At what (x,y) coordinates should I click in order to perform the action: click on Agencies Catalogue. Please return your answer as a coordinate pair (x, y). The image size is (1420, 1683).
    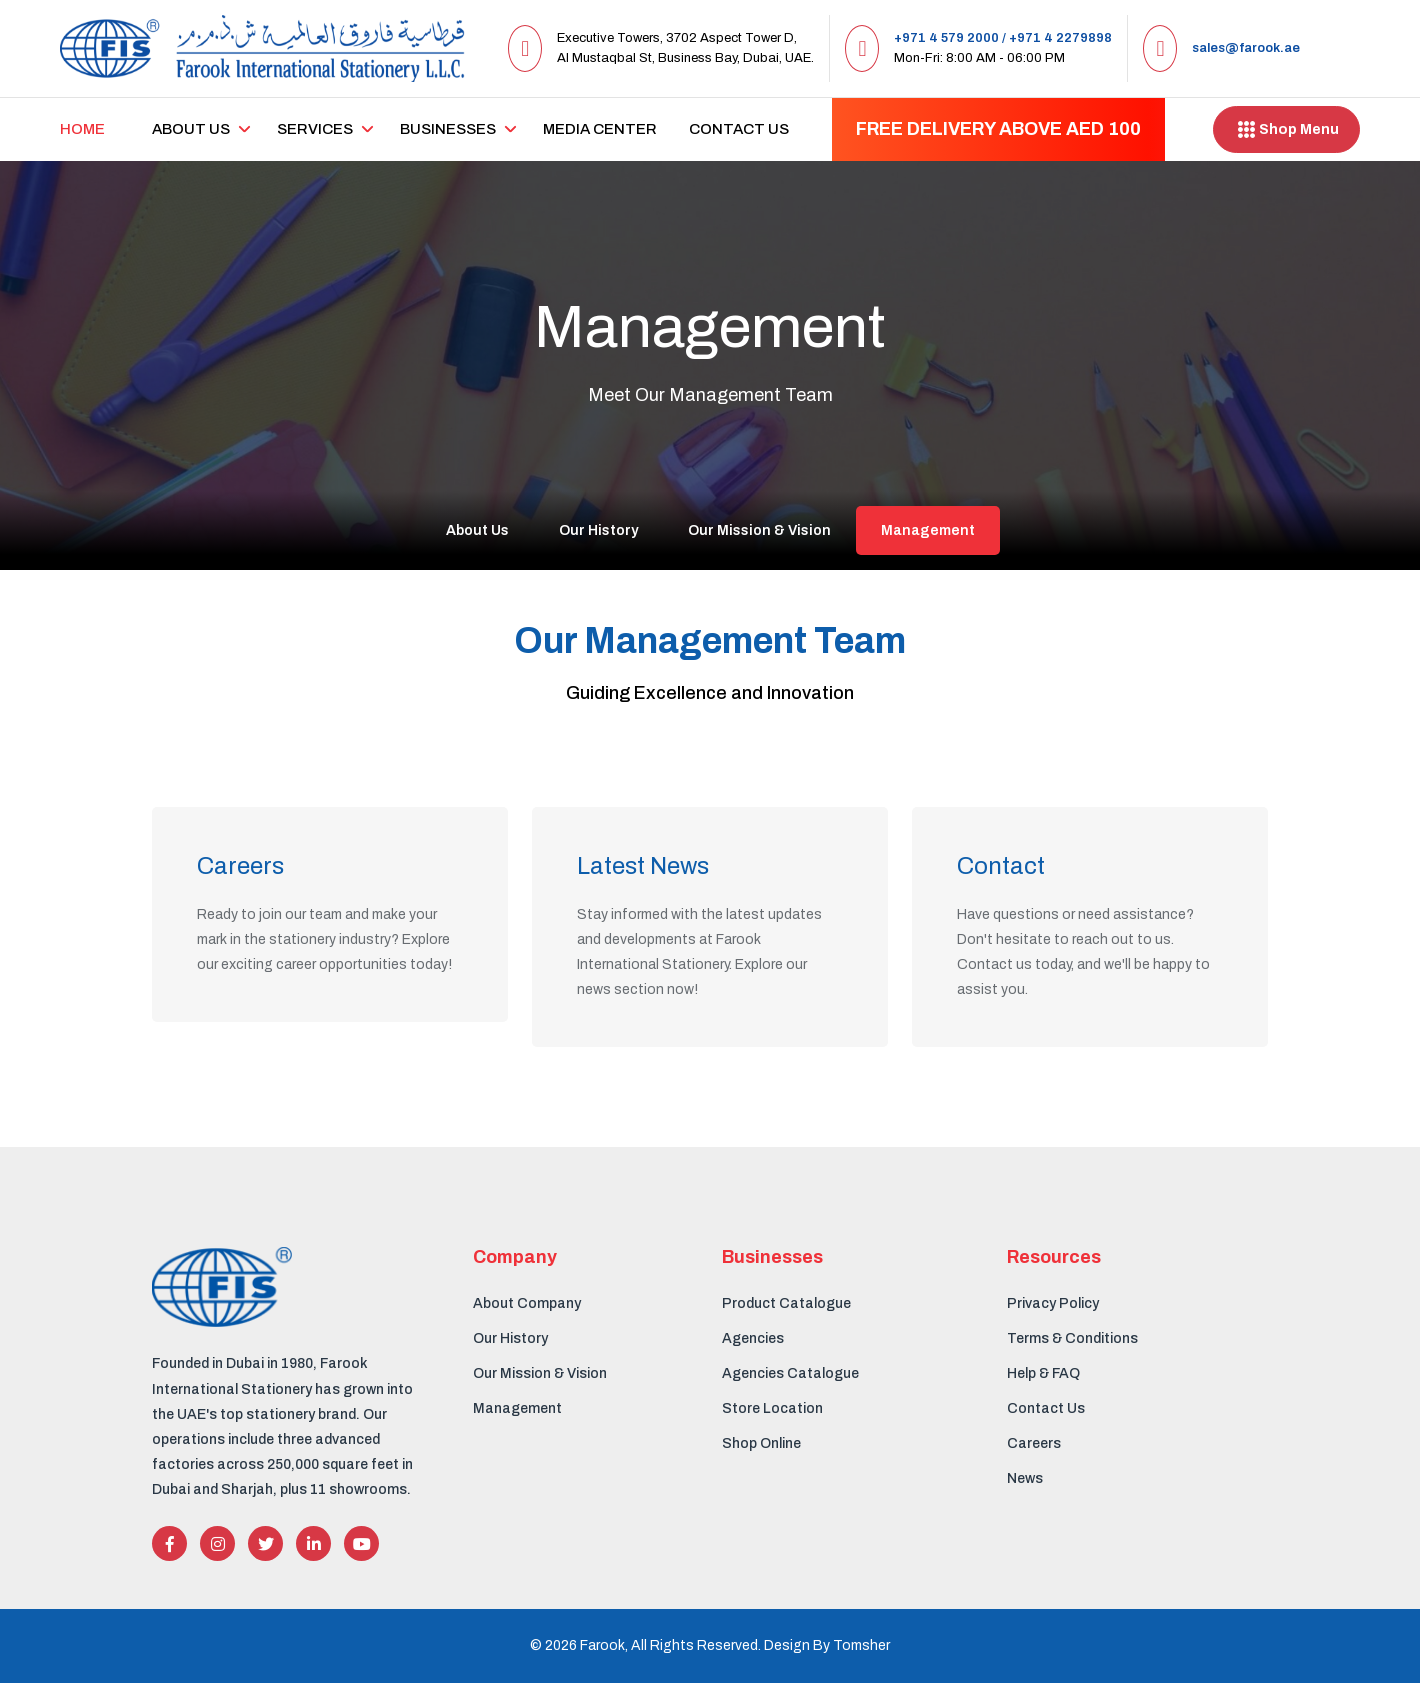
    Looking at the image, I should click on (790, 1373).